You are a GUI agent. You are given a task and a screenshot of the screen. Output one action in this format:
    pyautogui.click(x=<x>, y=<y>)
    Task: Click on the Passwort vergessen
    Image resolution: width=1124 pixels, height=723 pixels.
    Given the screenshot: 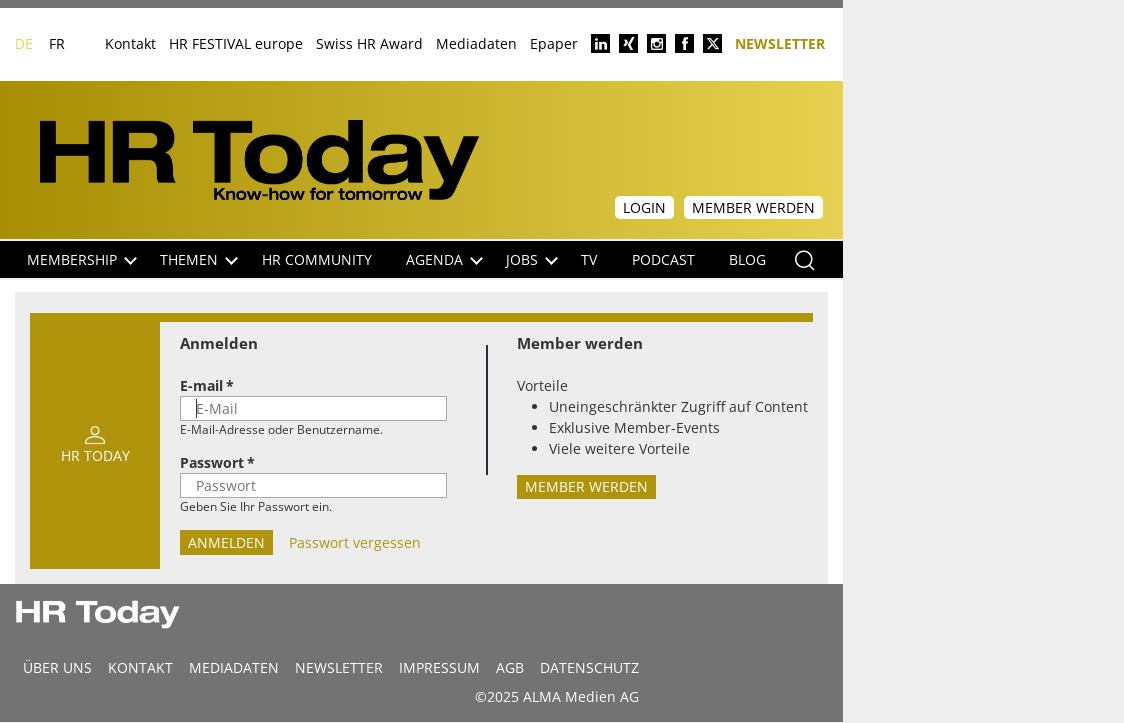 What is the action you would take?
    pyautogui.click(x=353, y=542)
    